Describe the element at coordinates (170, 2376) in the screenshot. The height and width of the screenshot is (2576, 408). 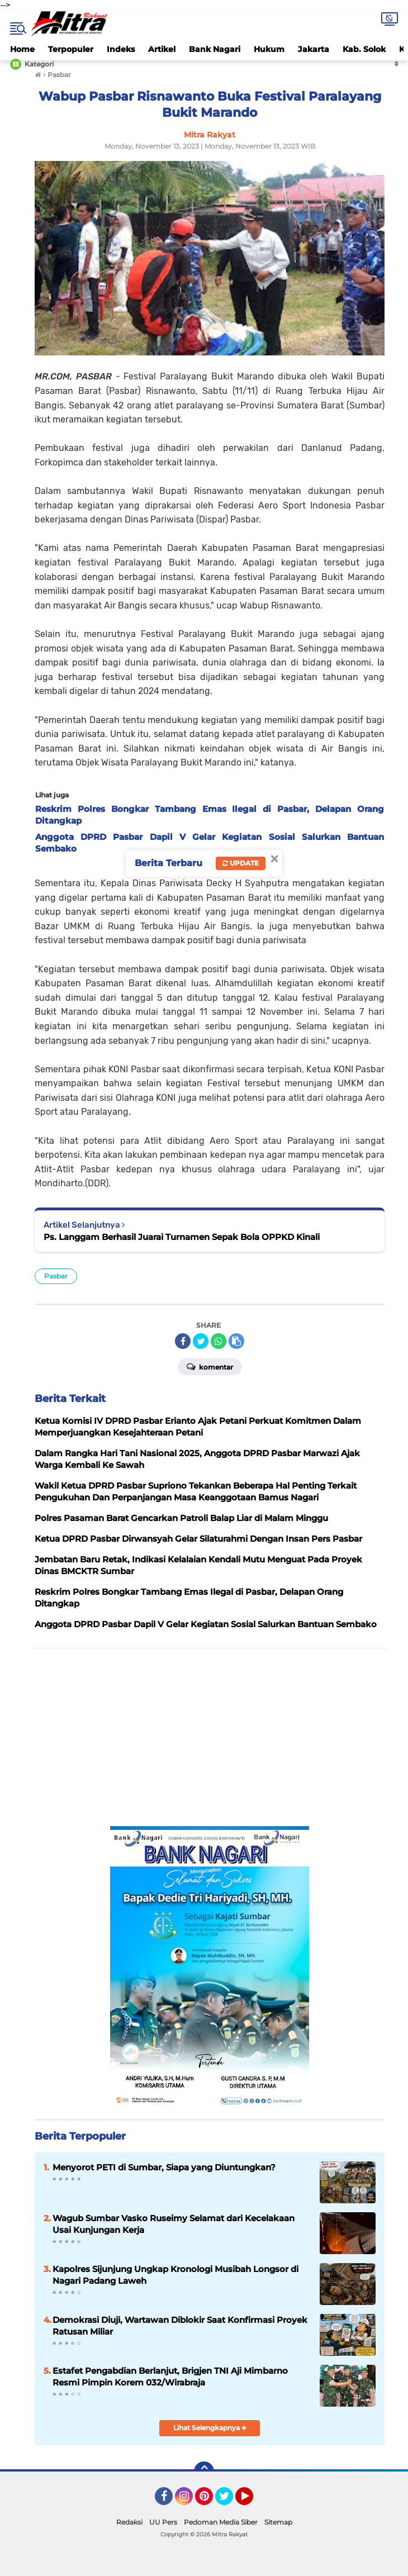
I see `Estafet Pengabdian Berlanjut, Brigjen TNI Aji Mimbarno Resmi Pimpin Korem 032/Wirabraja` at that location.